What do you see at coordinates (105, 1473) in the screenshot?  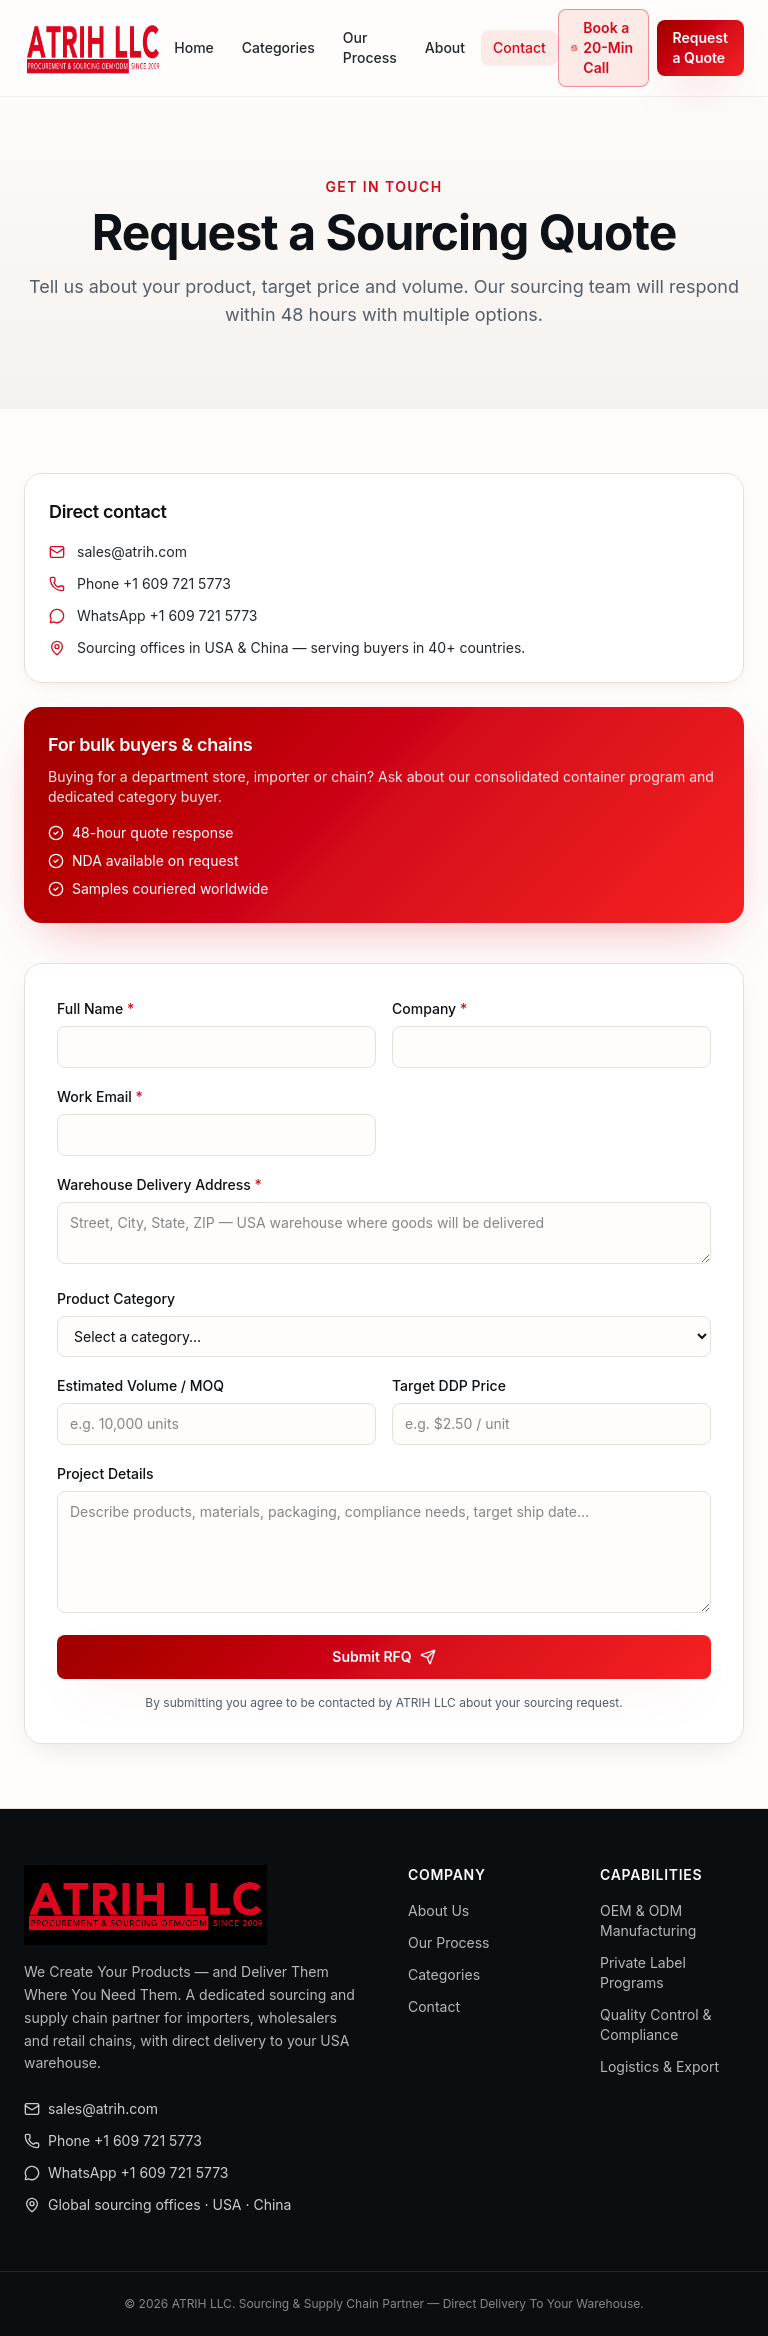 I see `Project Details` at bounding box center [105, 1473].